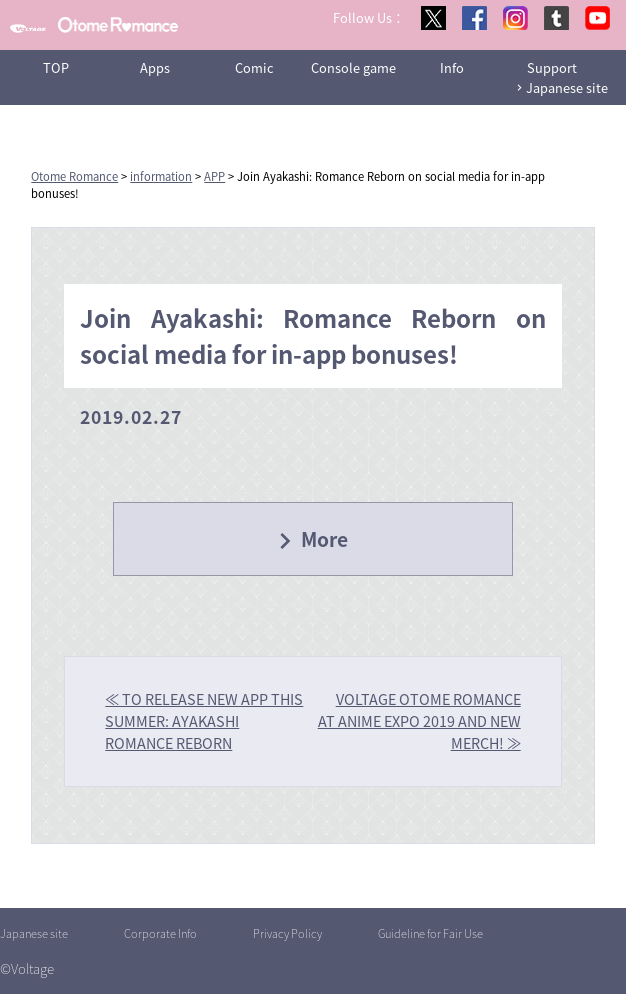 The image size is (626, 994). What do you see at coordinates (452, 67) in the screenshot?
I see `Info` at bounding box center [452, 67].